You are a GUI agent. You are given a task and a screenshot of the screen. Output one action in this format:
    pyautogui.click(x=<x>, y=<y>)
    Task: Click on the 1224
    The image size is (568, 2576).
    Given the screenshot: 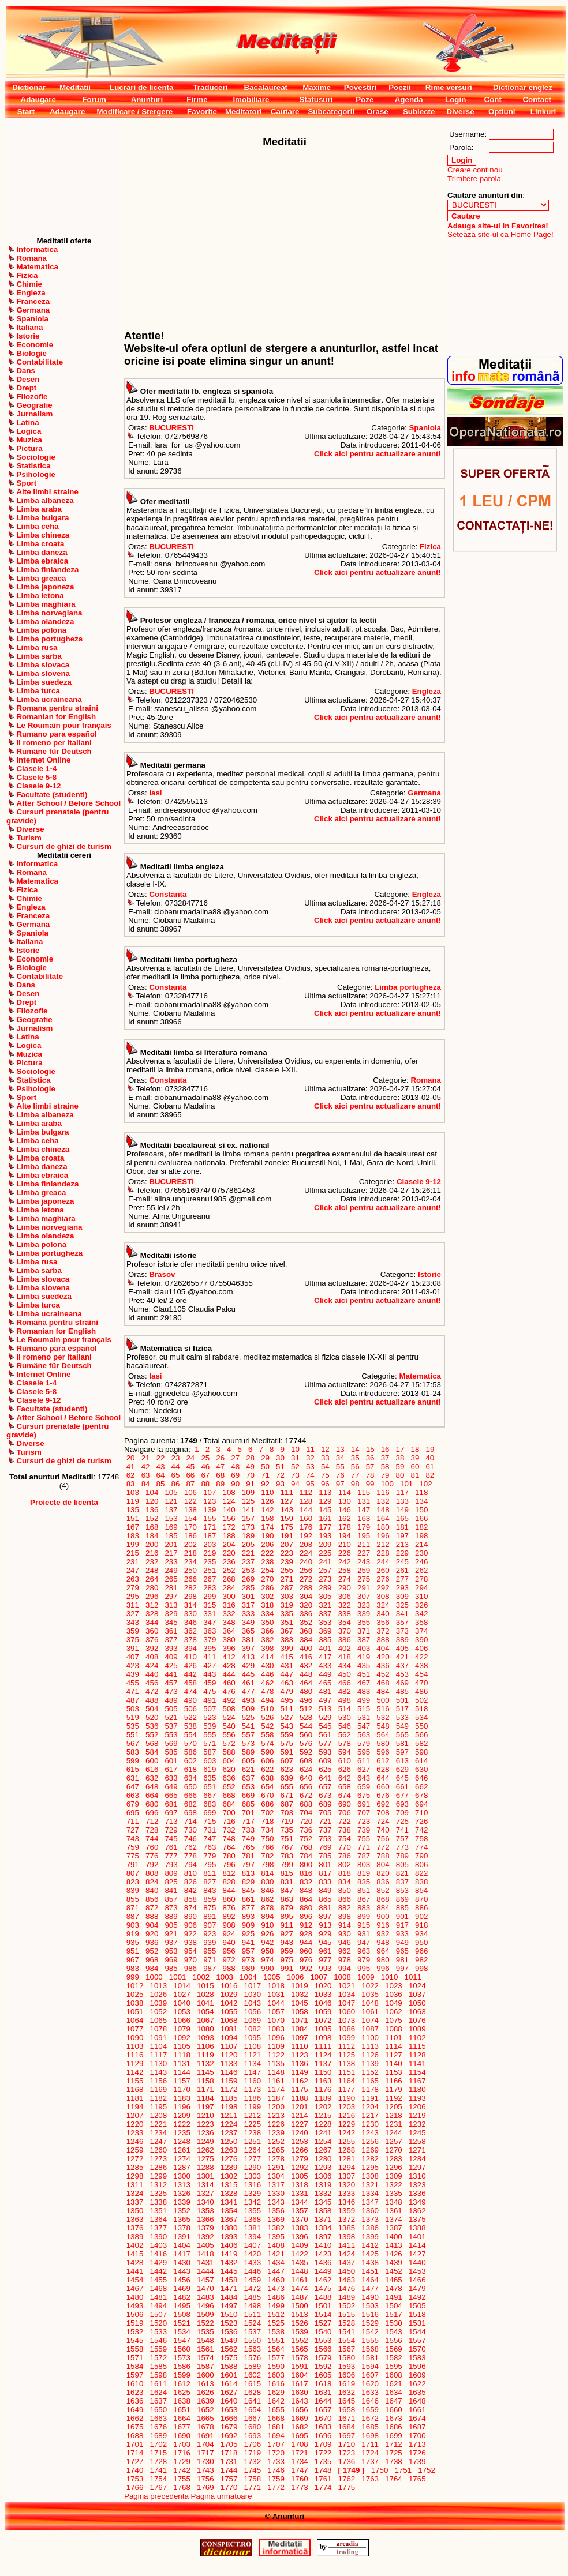 What is the action you would take?
    pyautogui.click(x=229, y=2124)
    